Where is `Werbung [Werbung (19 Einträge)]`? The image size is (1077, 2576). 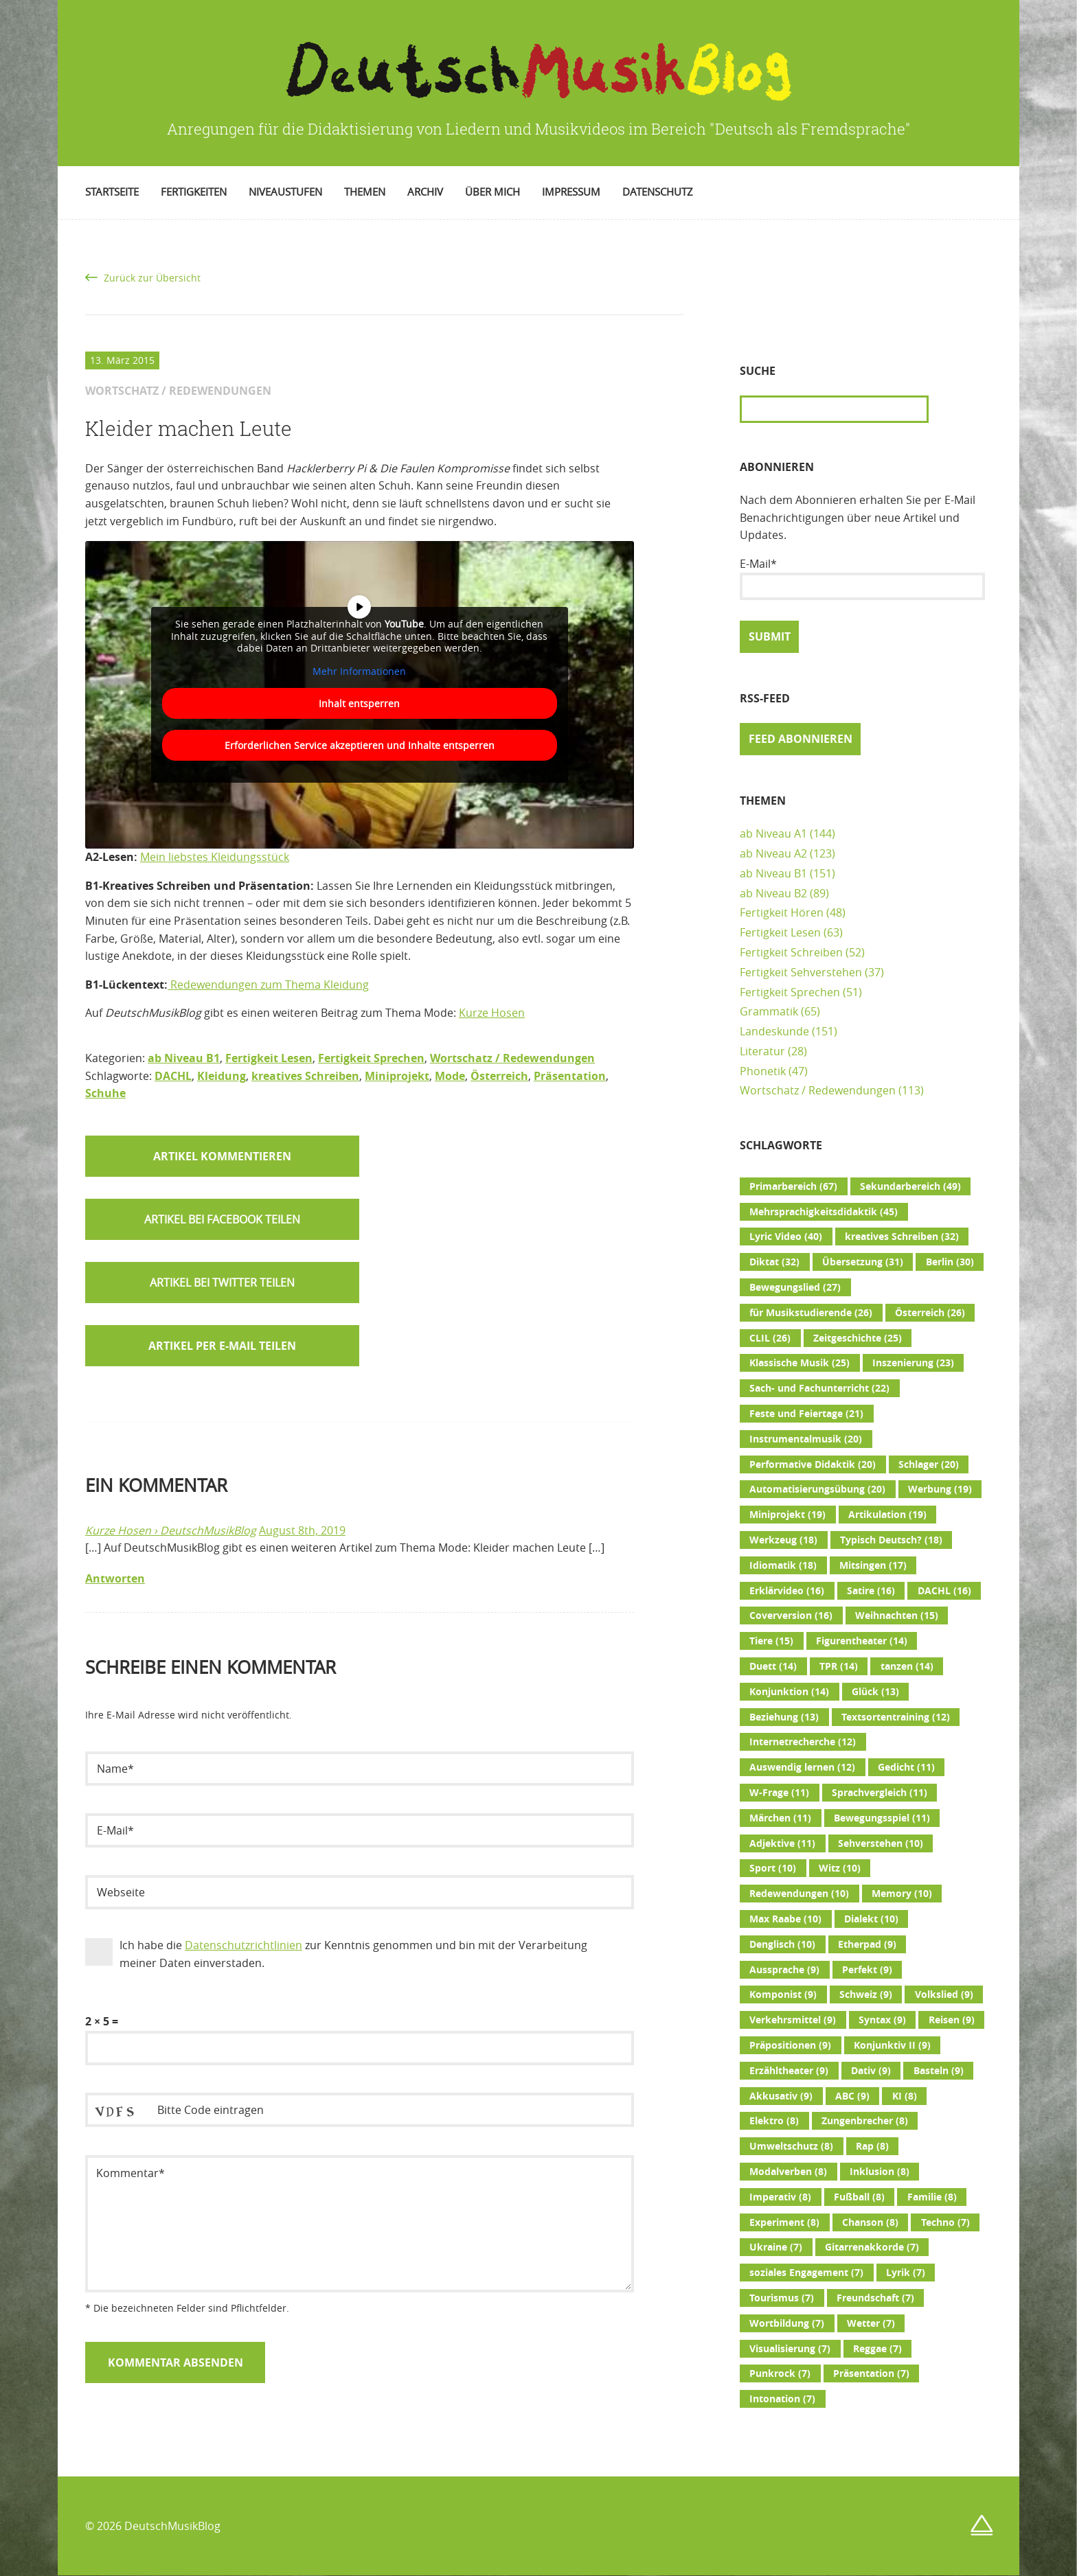
Werbung [Werbung (19 Einträge)] is located at coordinates (940, 1489).